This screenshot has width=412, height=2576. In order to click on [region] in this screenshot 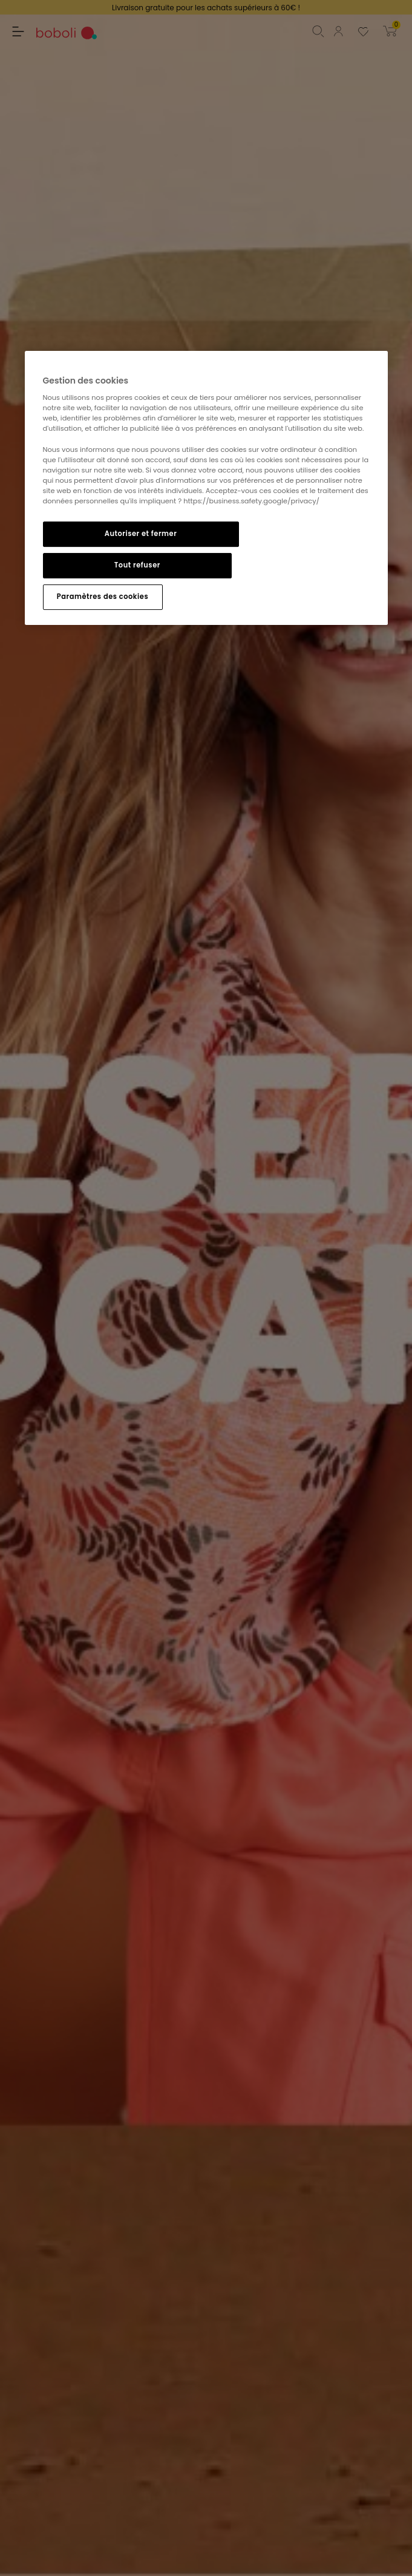, I will do `click(206, 488)`.